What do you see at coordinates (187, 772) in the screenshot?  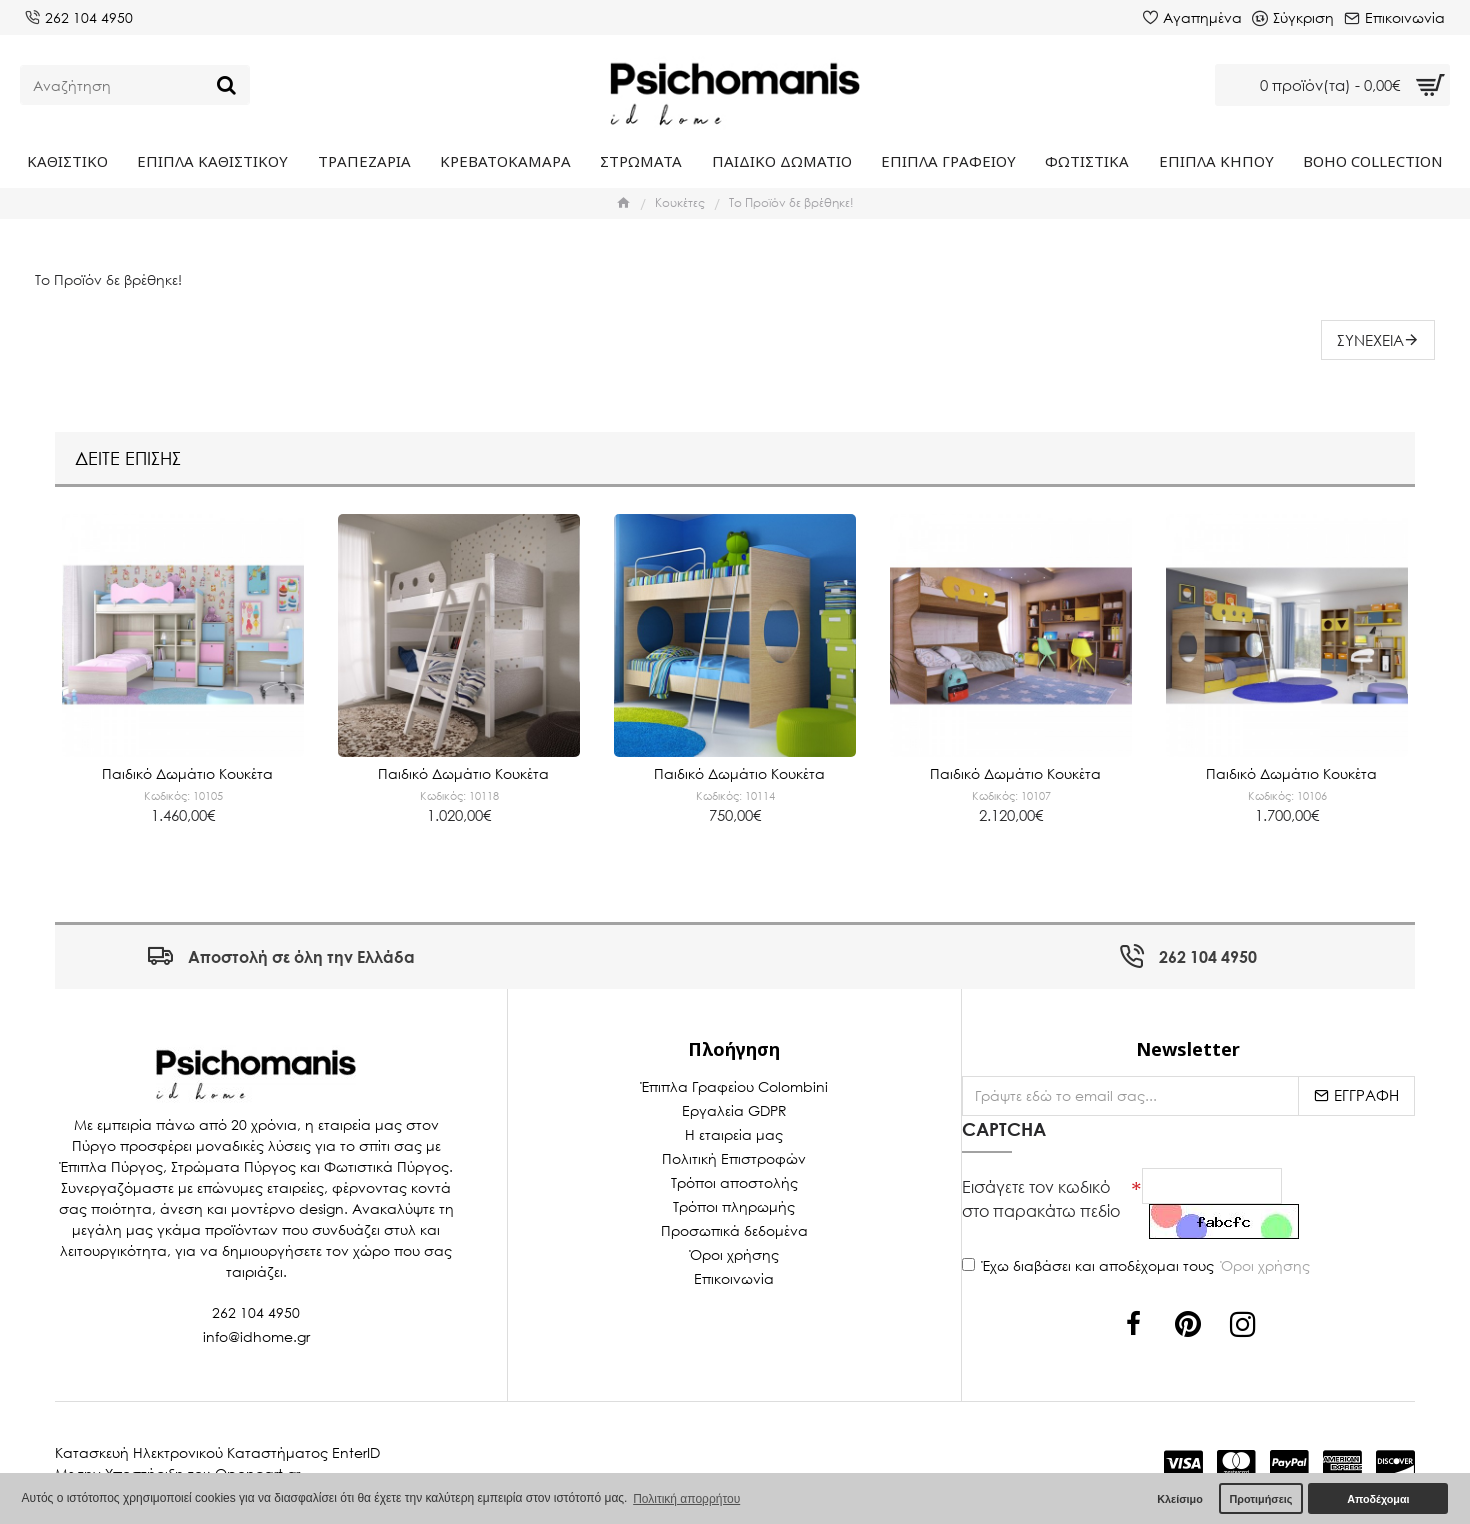 I see `Παιδικό Δωμάτιο Κουκέτα` at bounding box center [187, 772].